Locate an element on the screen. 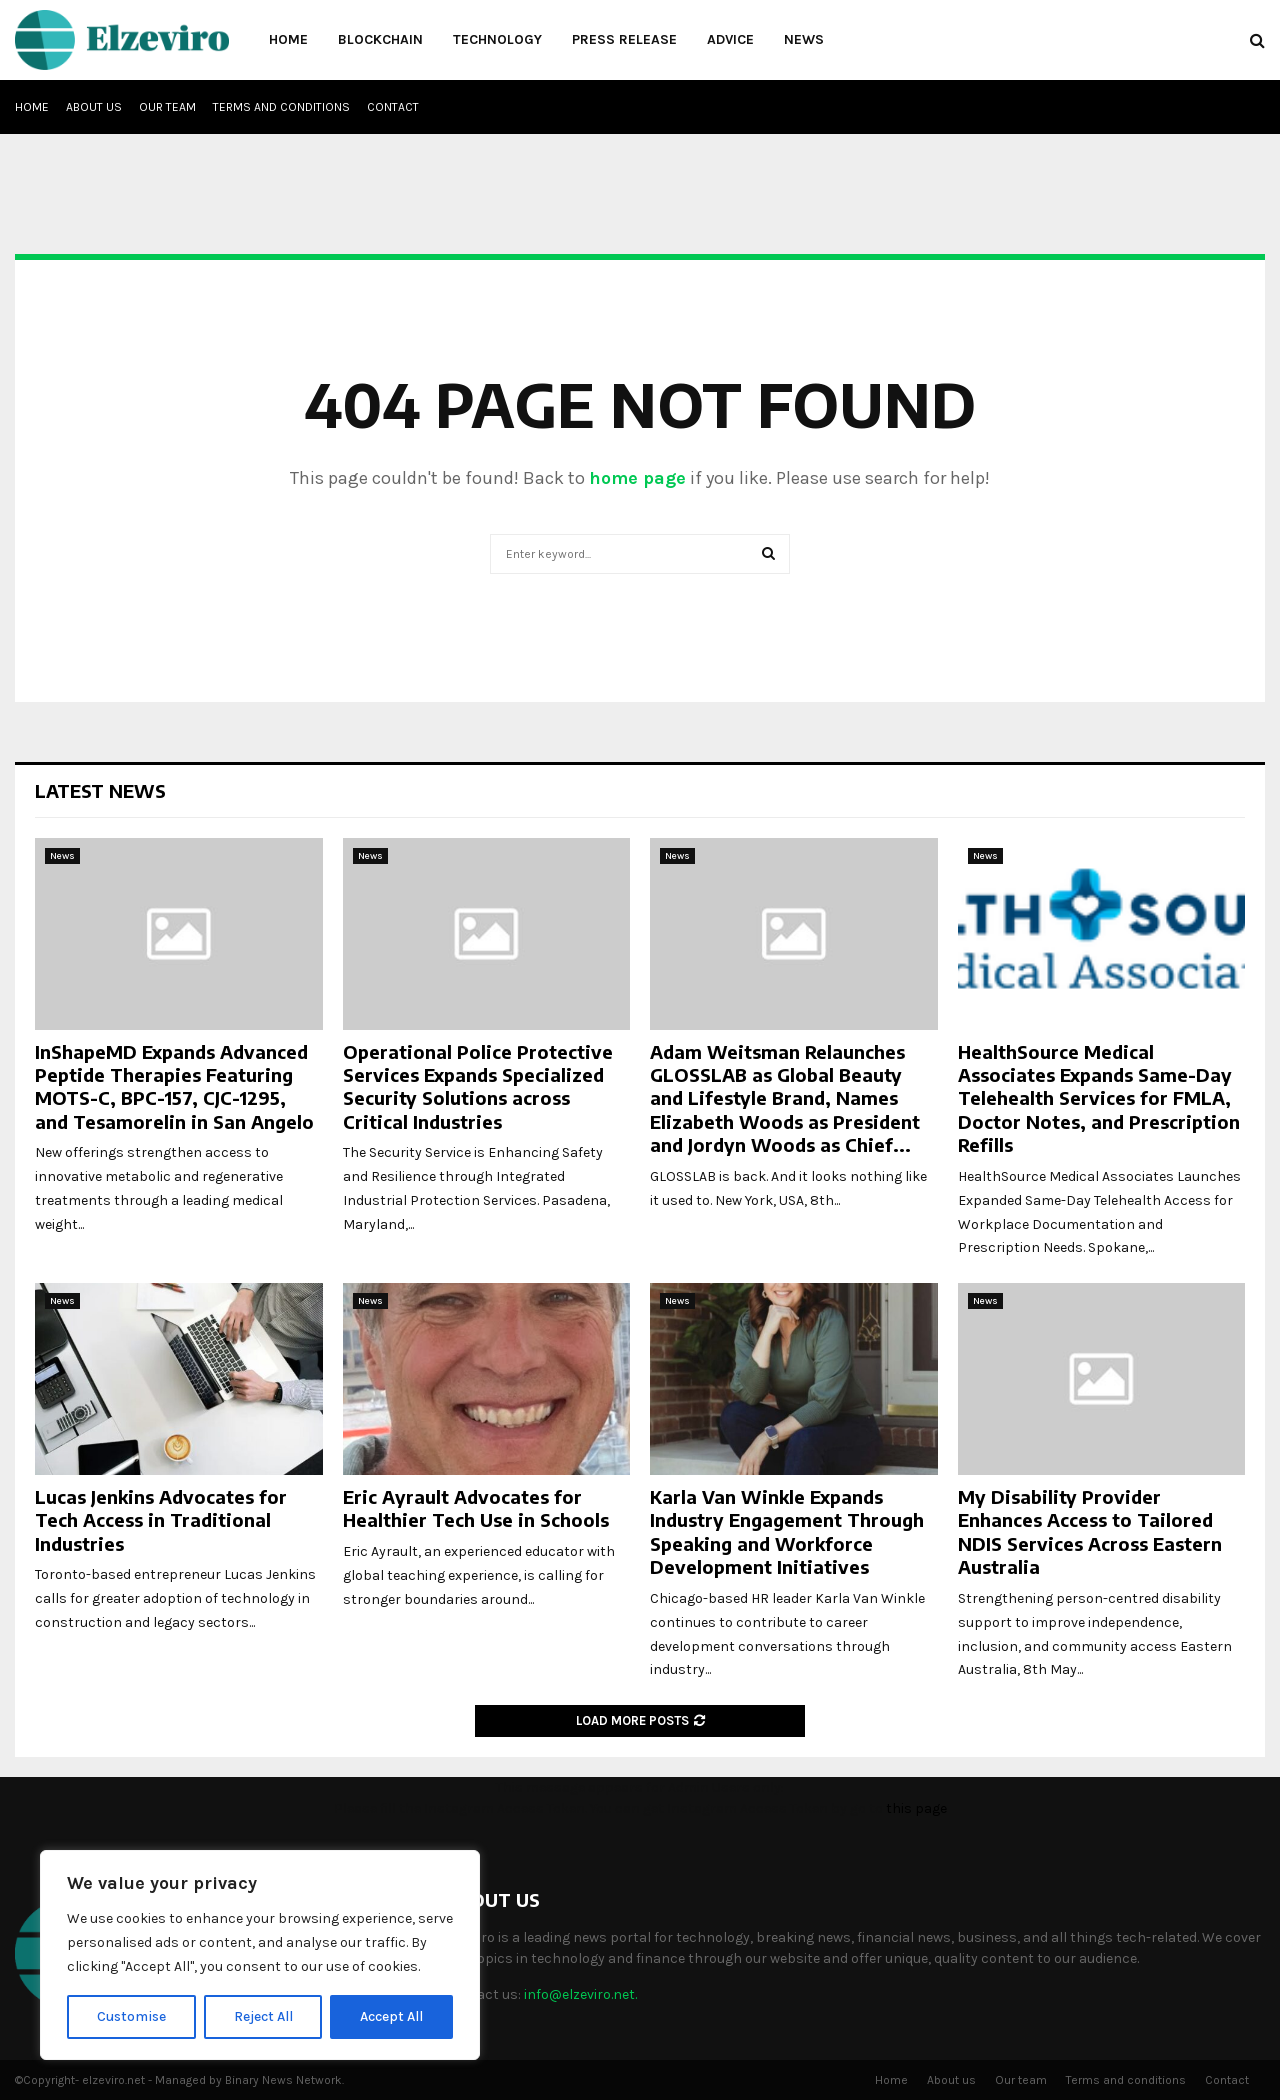  Customise is located at coordinates (131, 2016).